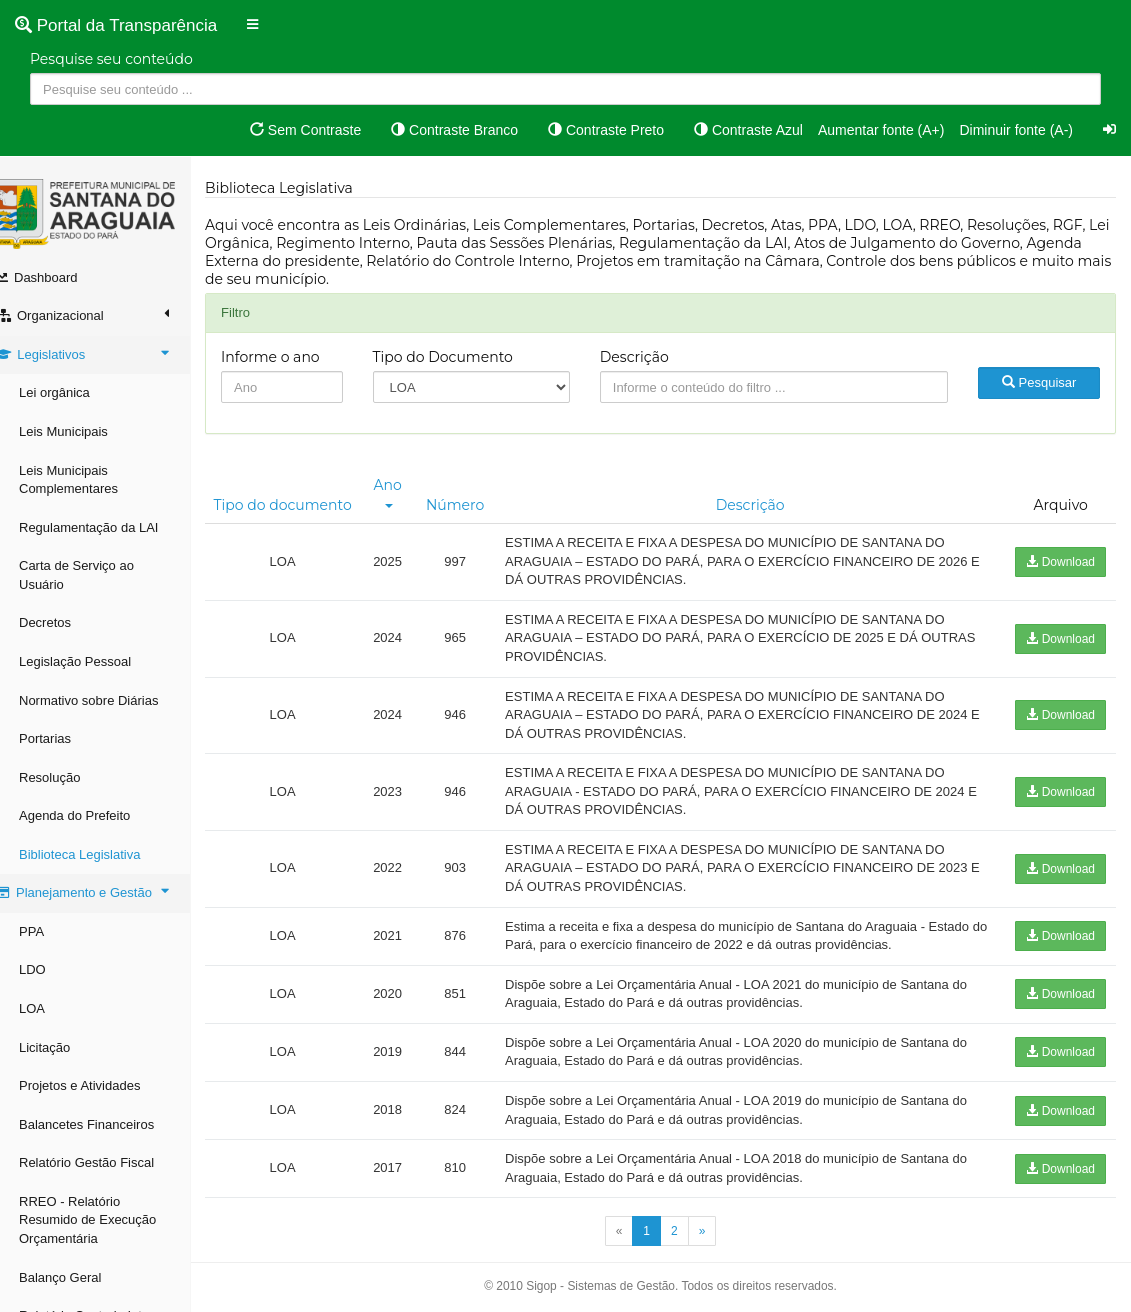 The height and width of the screenshot is (1312, 1131). Describe the element at coordinates (107, 1220) in the screenshot. I see `RREO - Relatório Resumido de Execução Orçamentária` at that location.